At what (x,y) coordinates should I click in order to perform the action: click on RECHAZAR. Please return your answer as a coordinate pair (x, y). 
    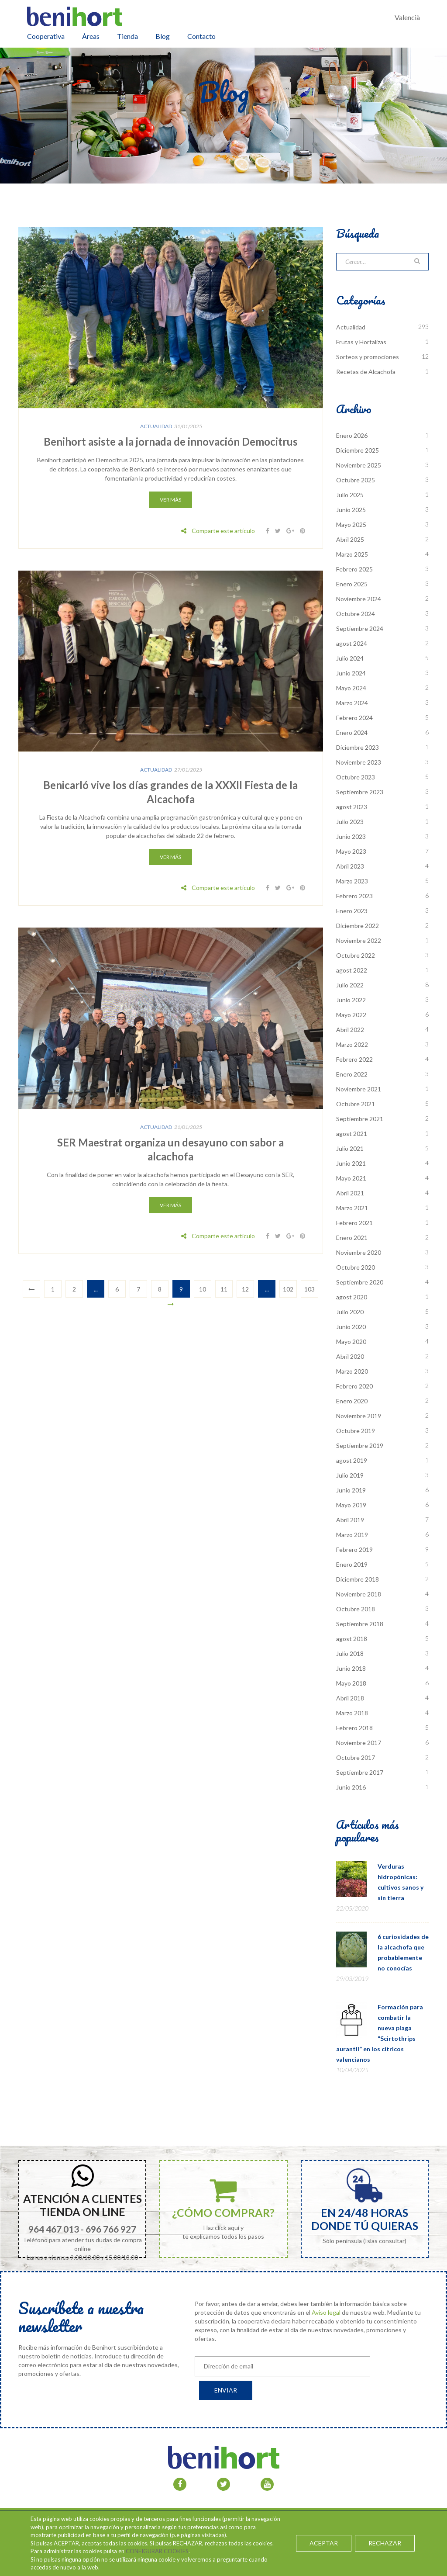
    Looking at the image, I should click on (384, 2543).